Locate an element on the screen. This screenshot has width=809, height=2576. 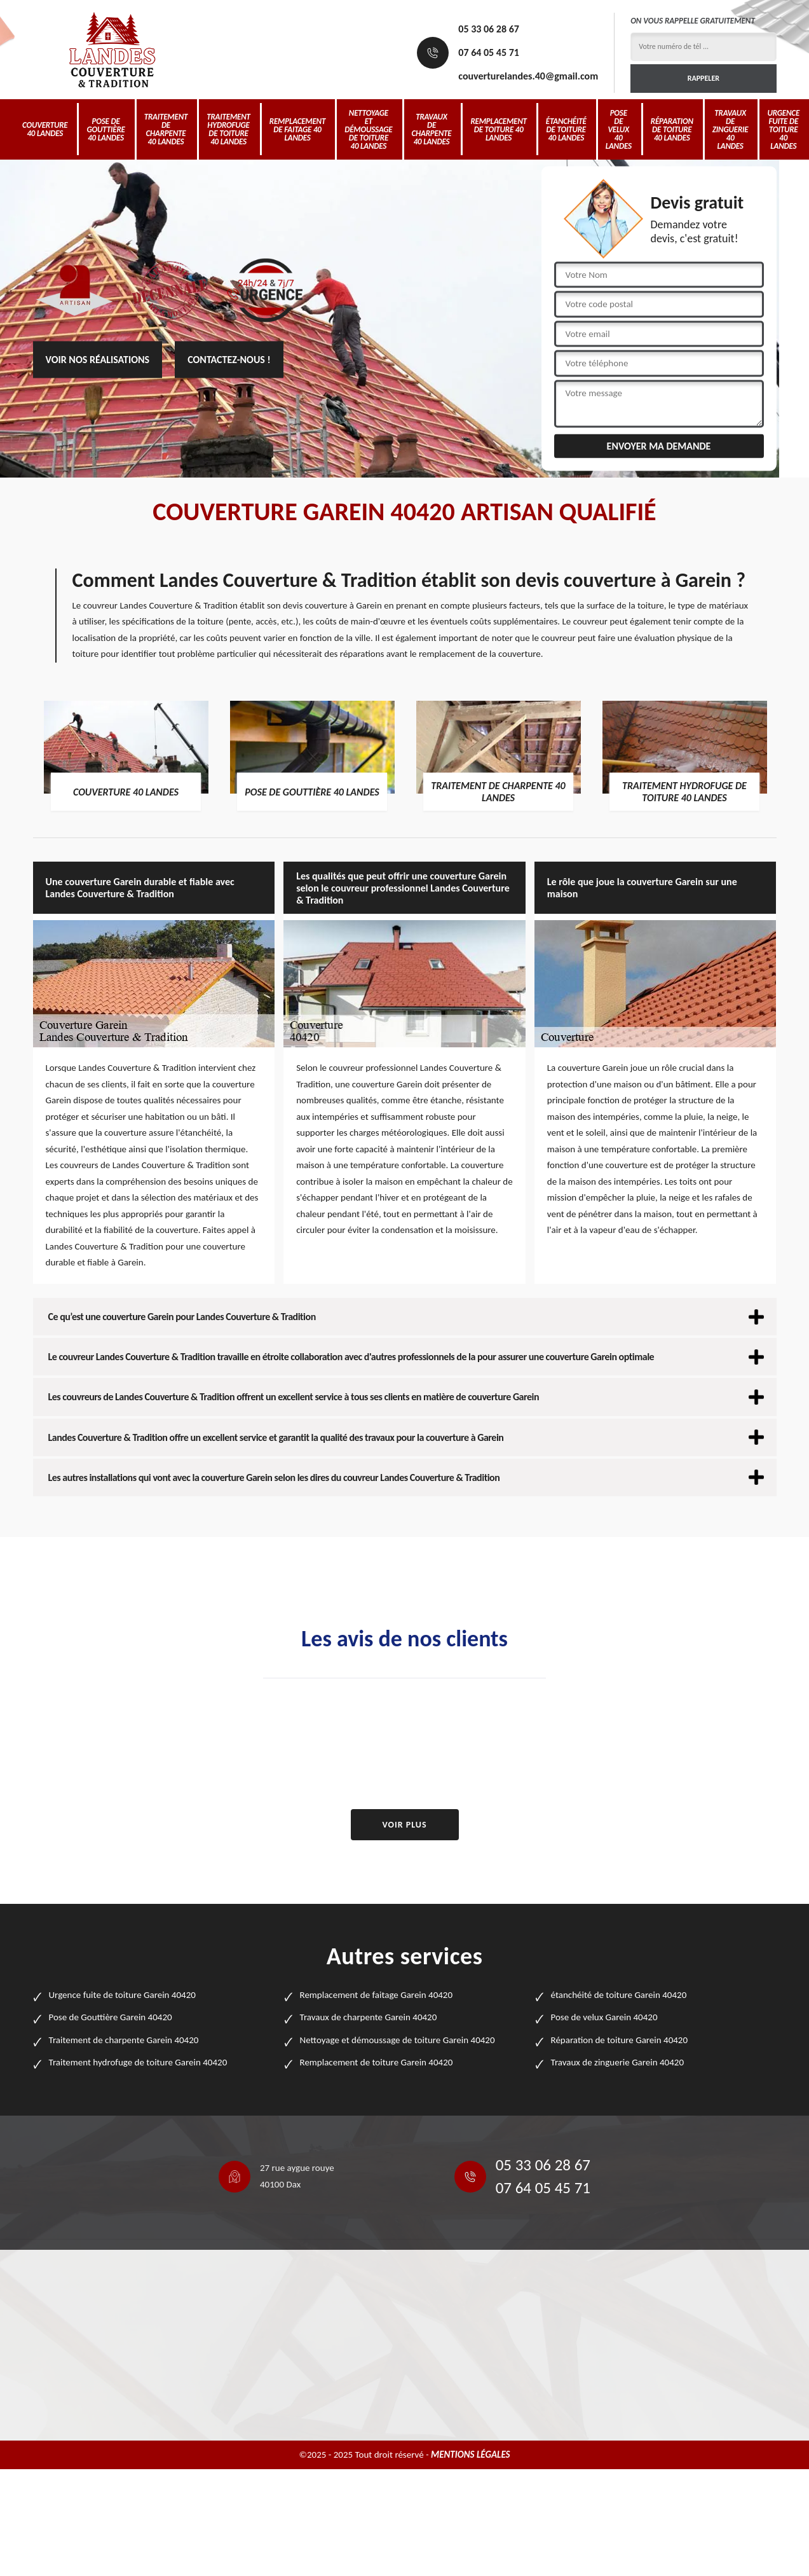
Réparation de toiture Garein 40420 is located at coordinates (619, 2040).